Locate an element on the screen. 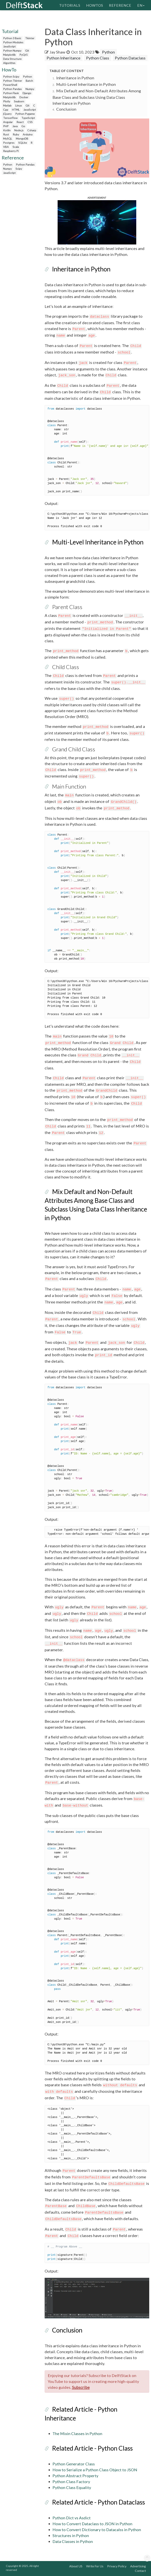  SQLite is located at coordinates (22, 142).